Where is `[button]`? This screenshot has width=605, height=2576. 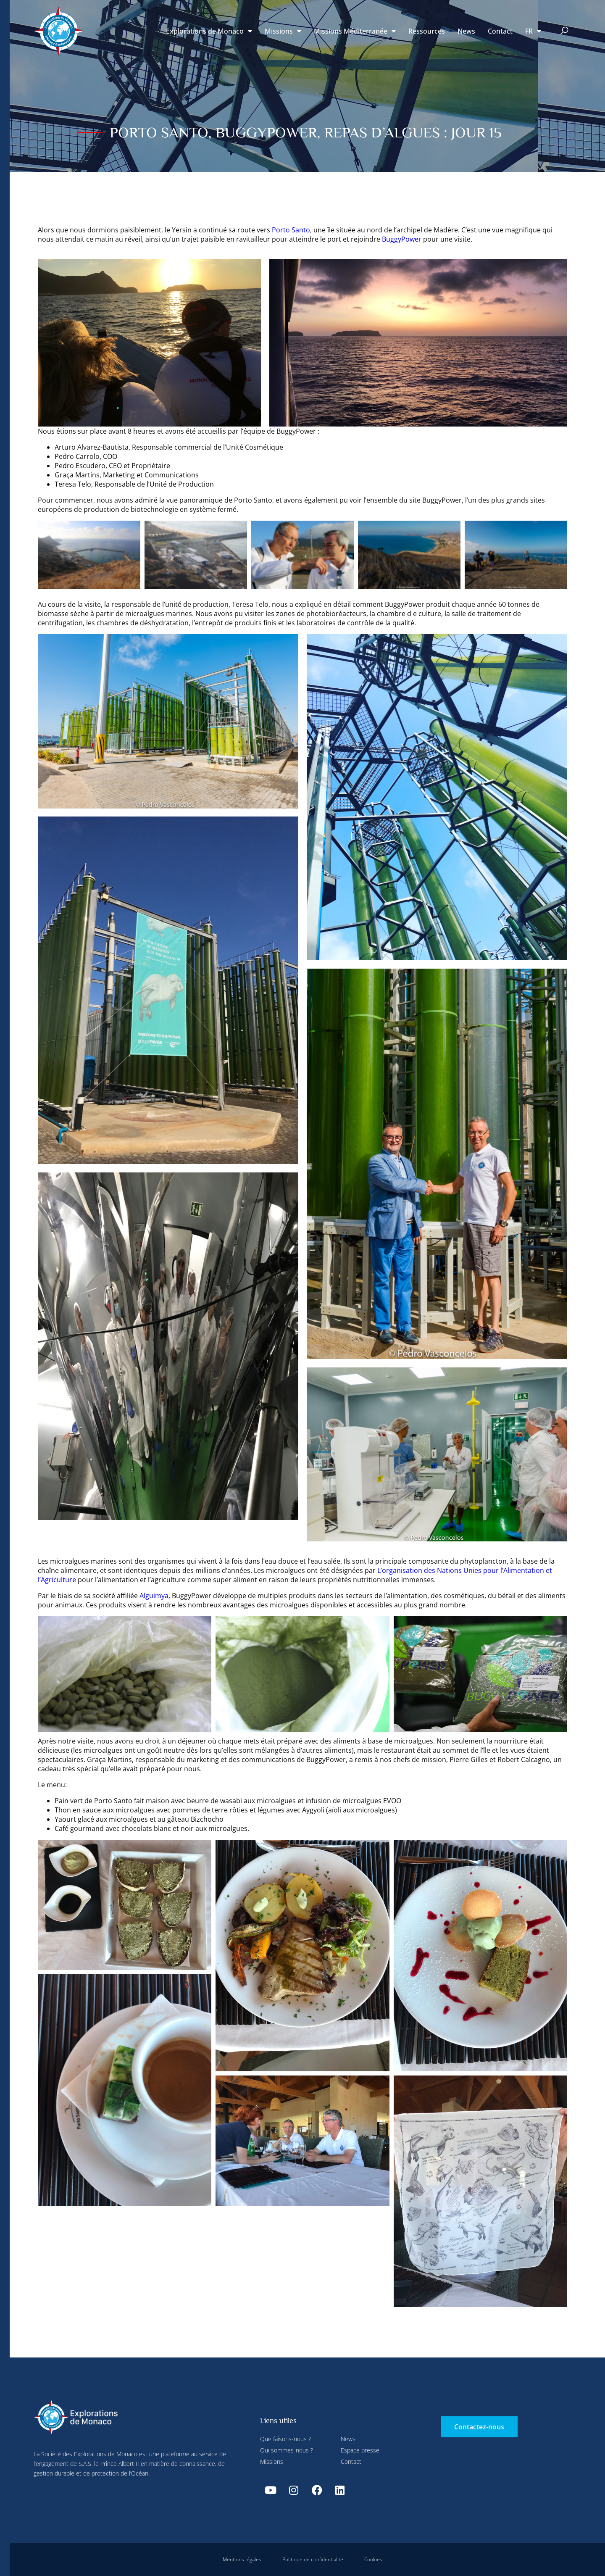
[button] is located at coordinates (564, 31).